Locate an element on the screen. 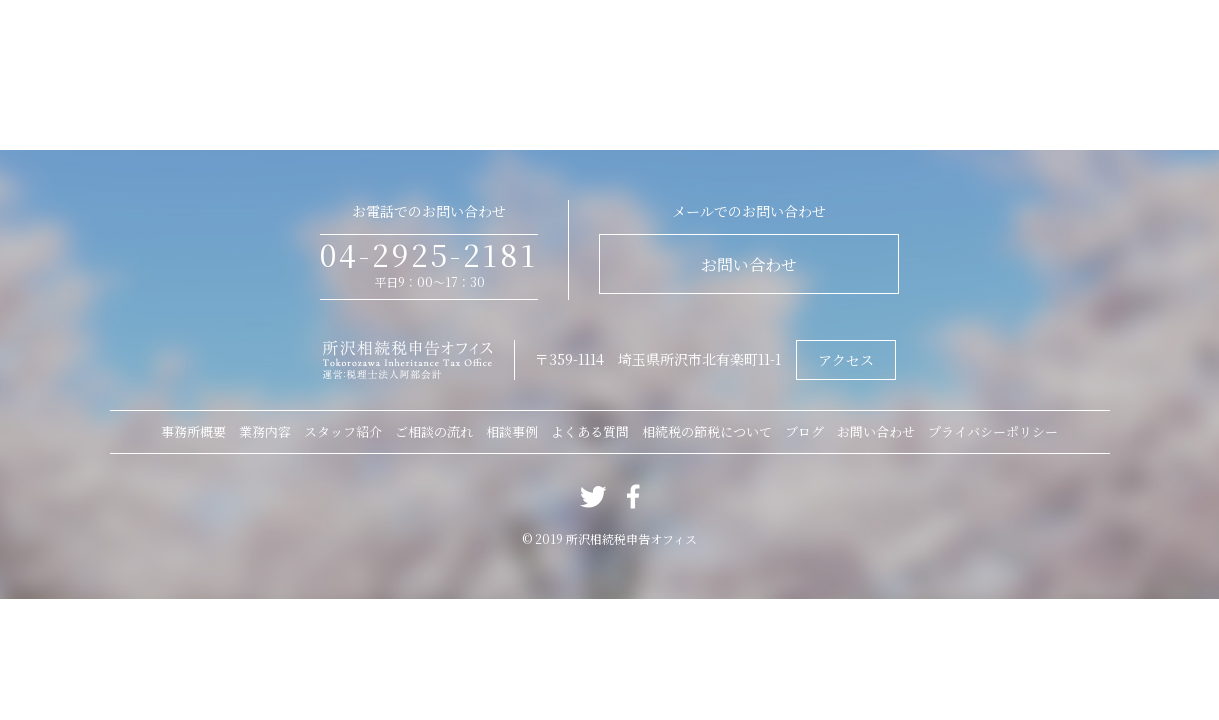 This screenshot has height=720, width=1219. よくある質問 is located at coordinates (590, 431).